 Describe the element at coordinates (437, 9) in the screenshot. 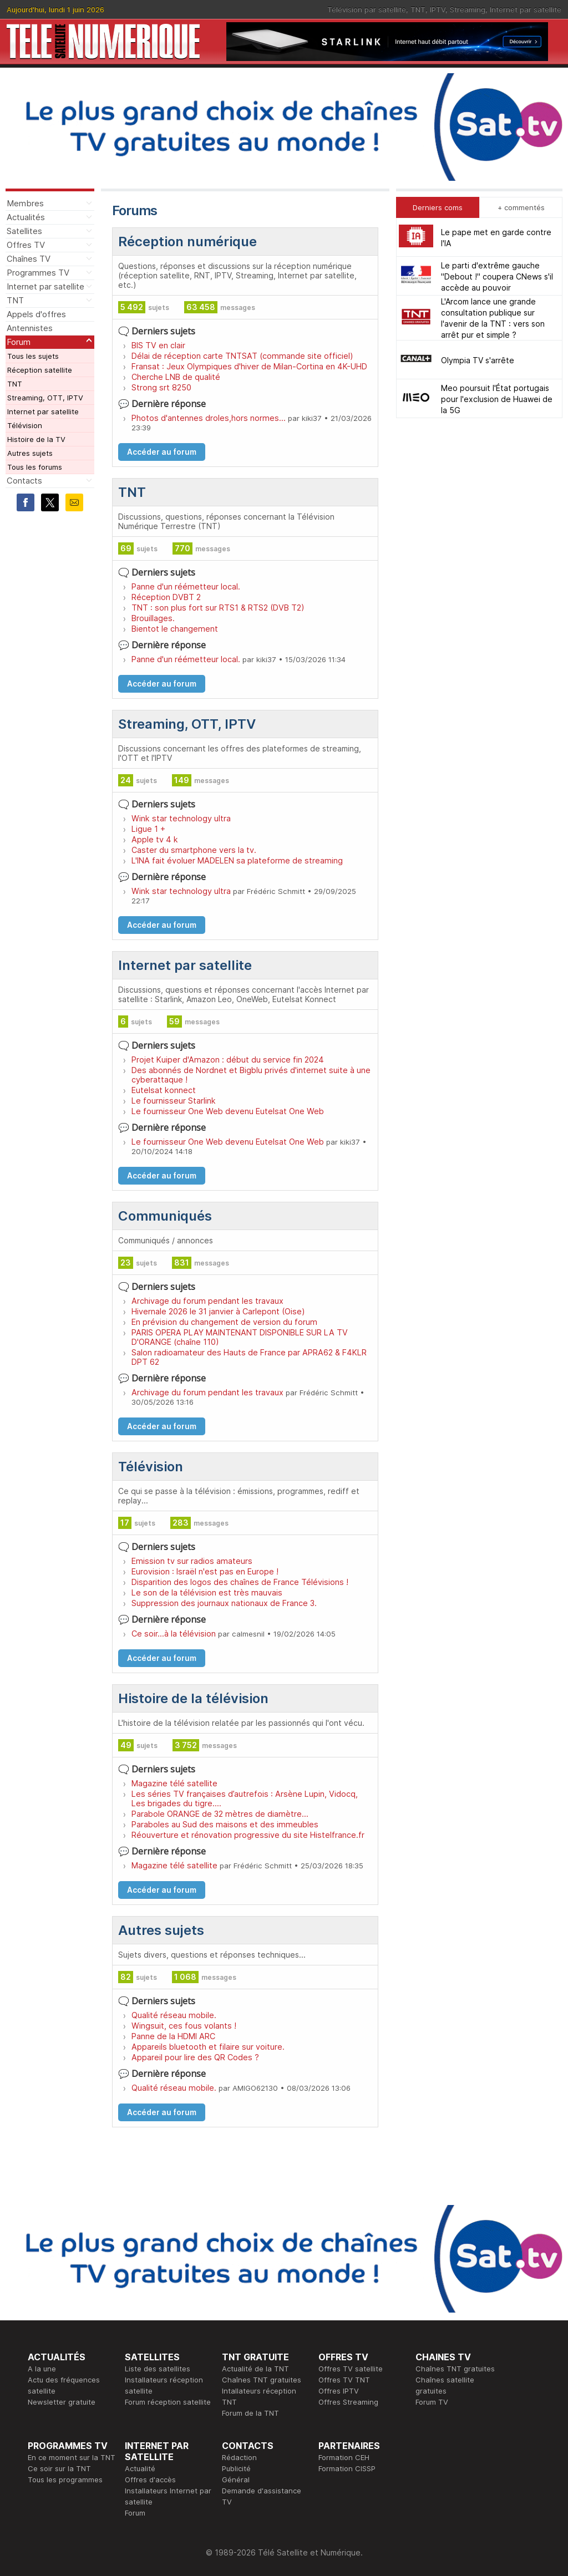

I see `IPTV` at that location.